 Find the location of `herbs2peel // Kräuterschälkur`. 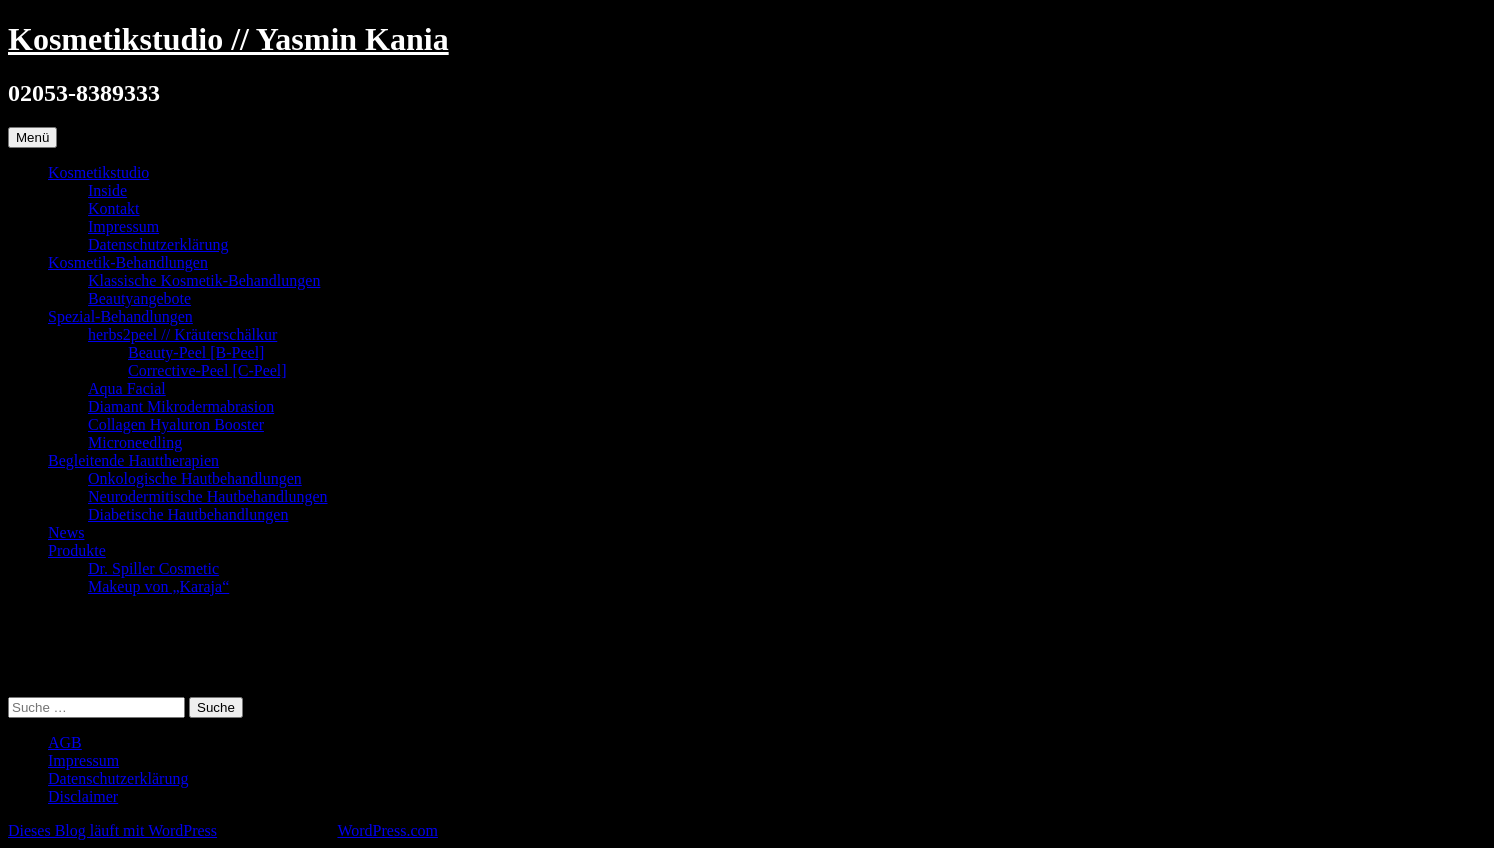

herbs2peel // Kräuterschälkur is located at coordinates (182, 334).